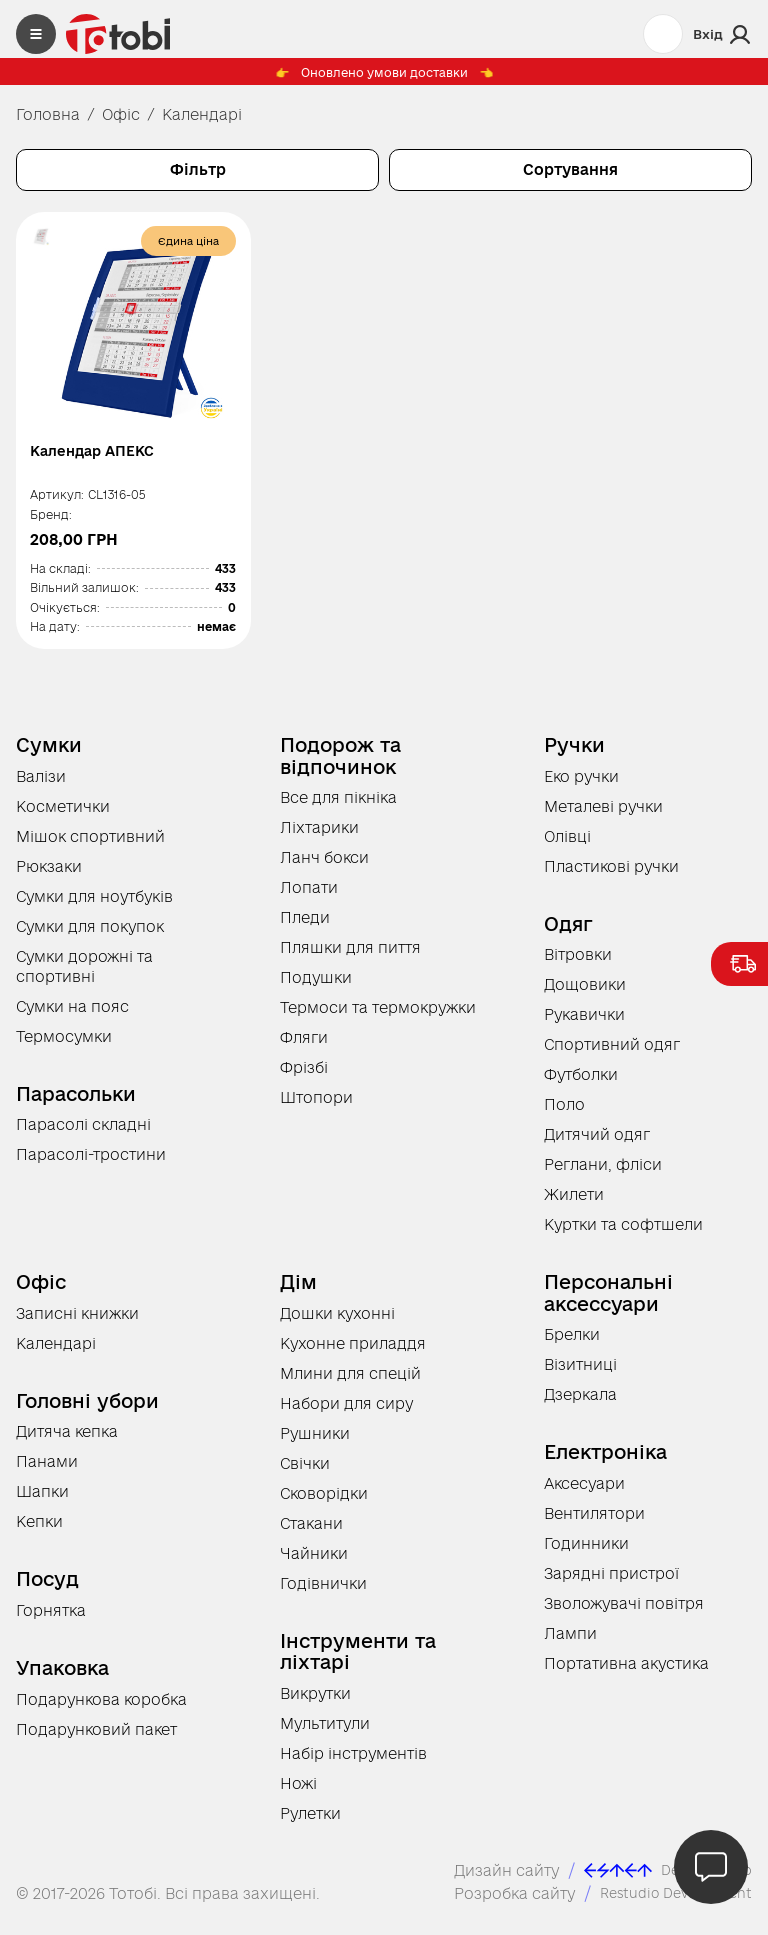  Describe the element at coordinates (56, 1351) in the screenshot. I see `Календарі` at that location.